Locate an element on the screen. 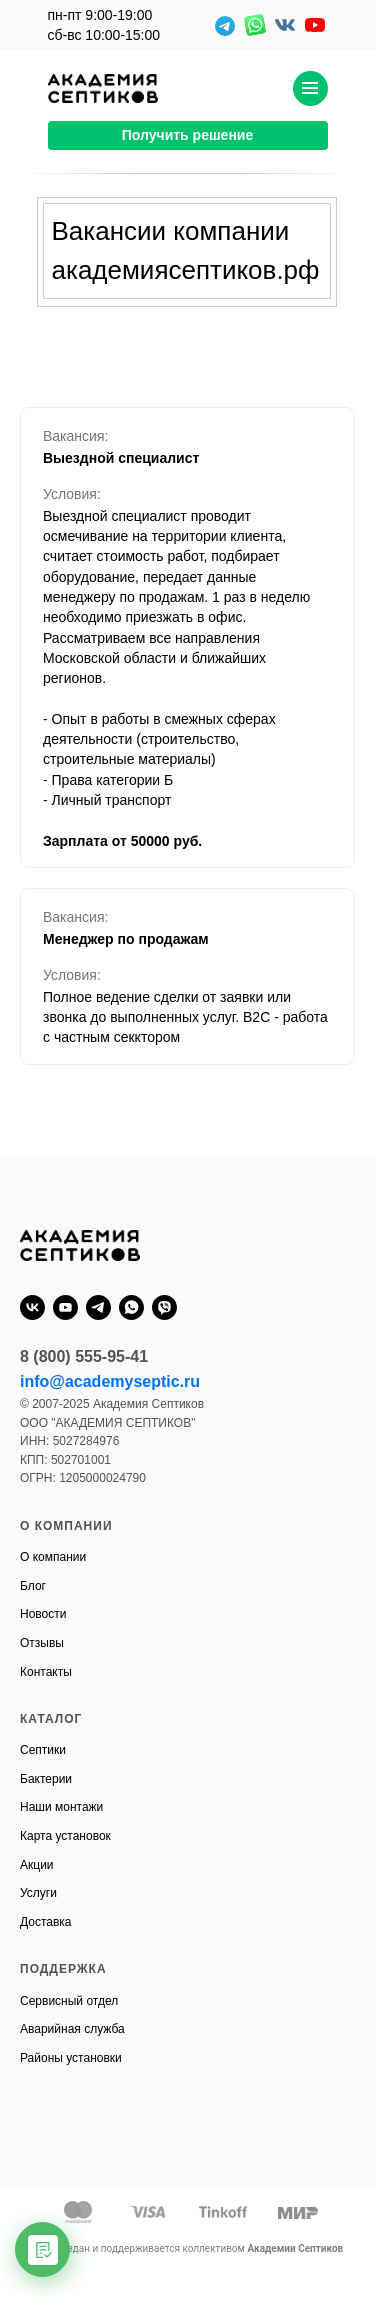  Сервисный отдел is located at coordinates (69, 2001).